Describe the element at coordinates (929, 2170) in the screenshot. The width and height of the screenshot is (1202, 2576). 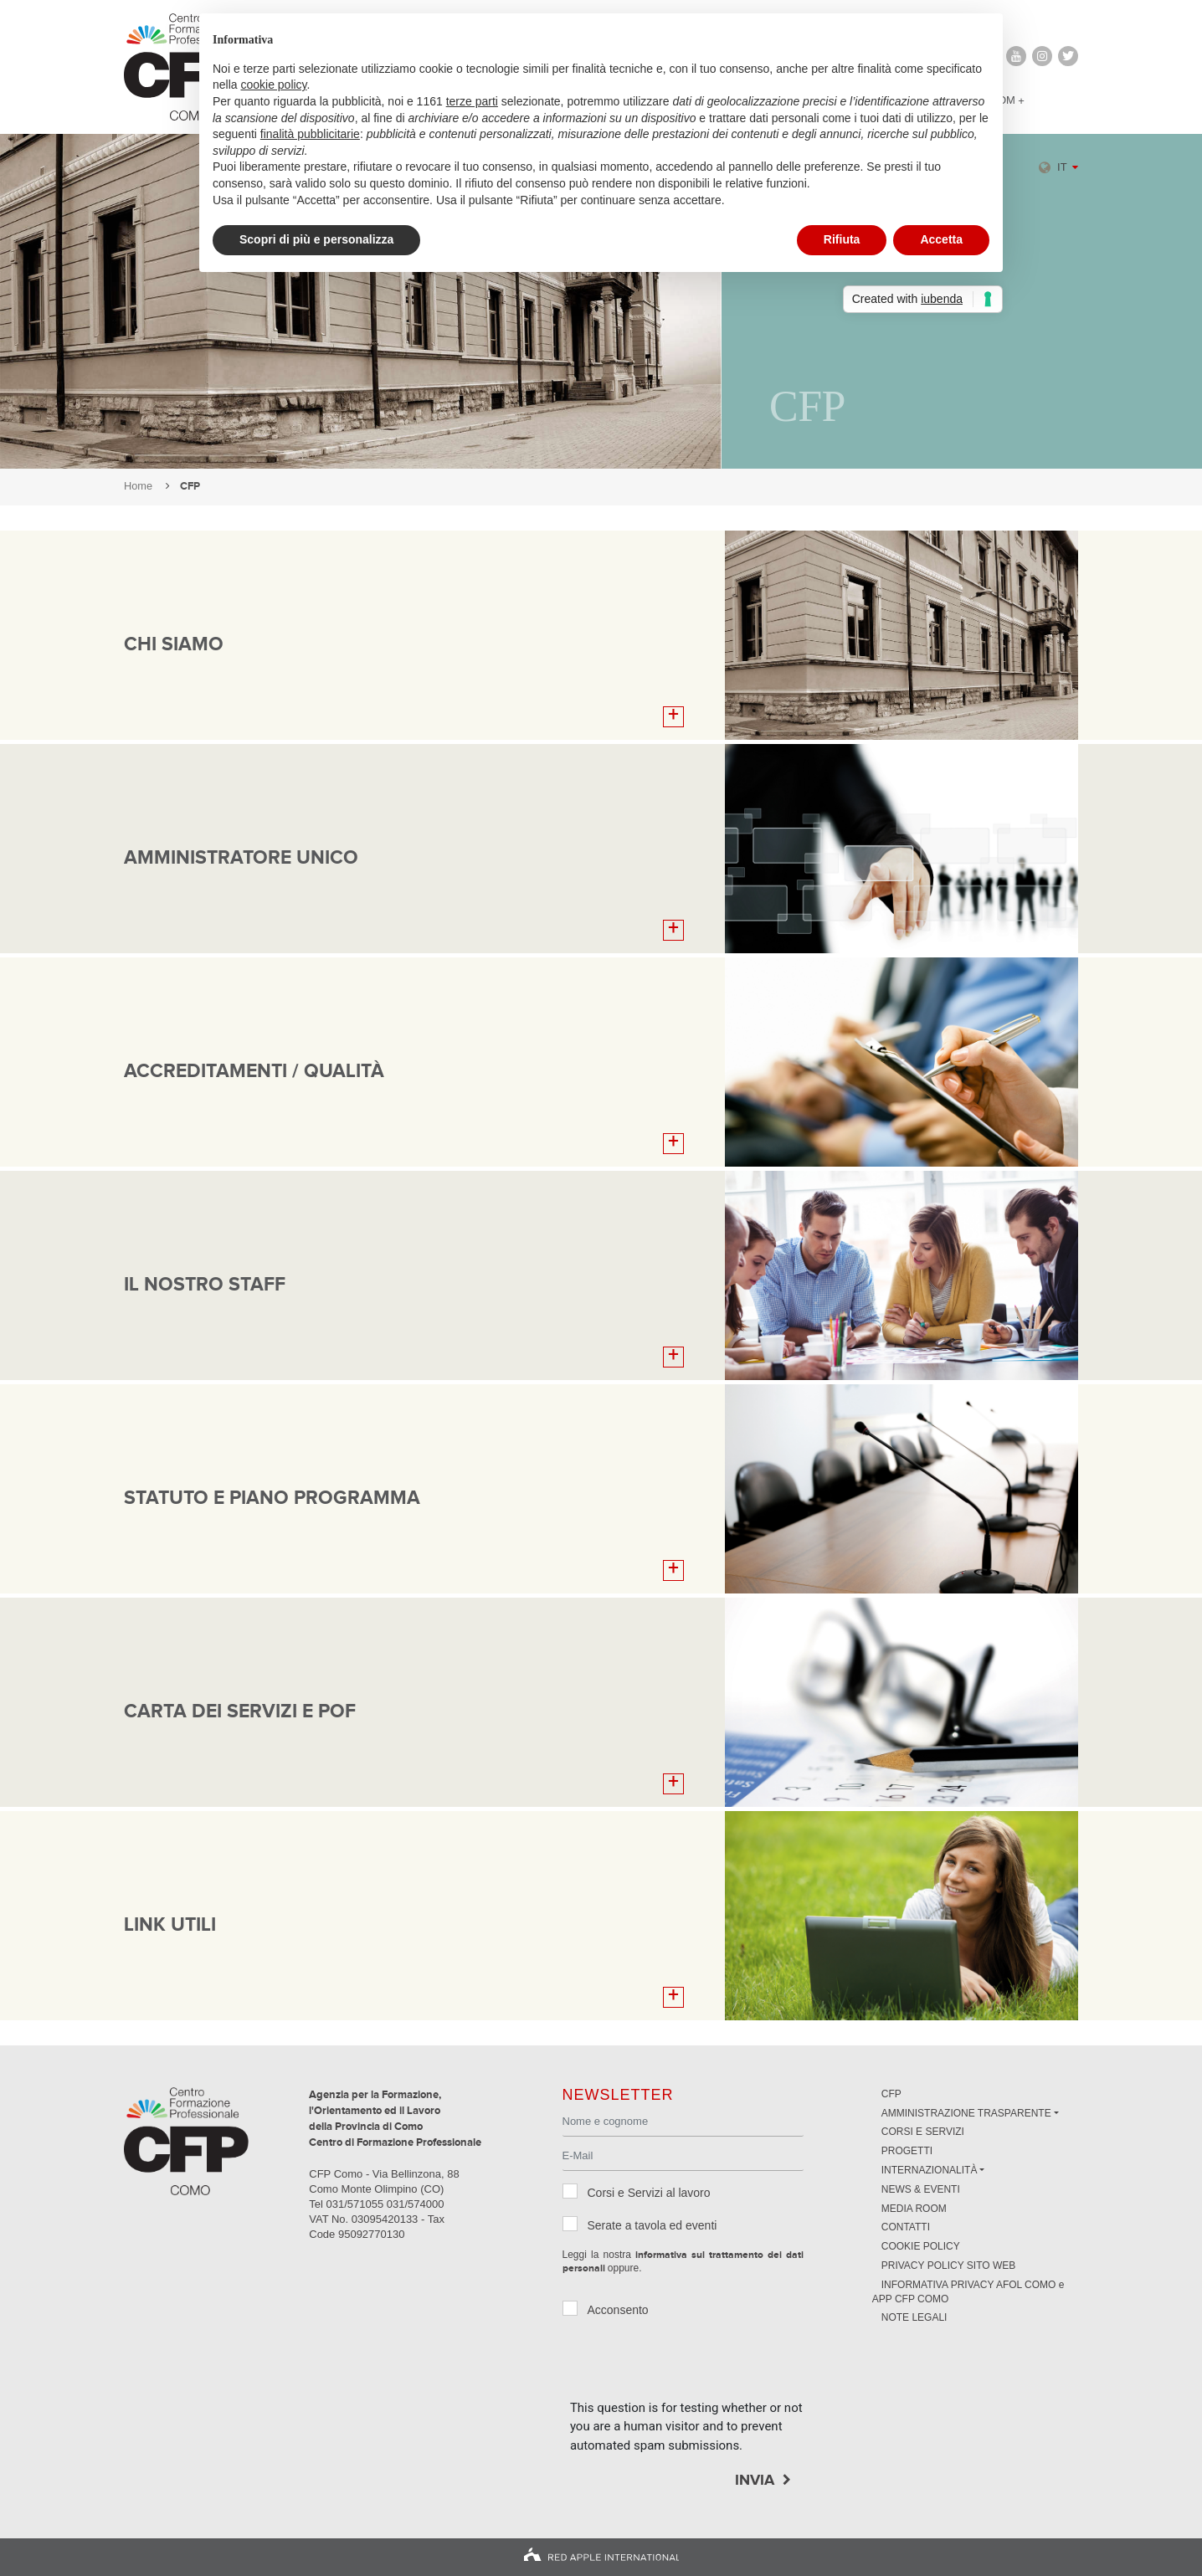
I see `Internazionalità` at that location.